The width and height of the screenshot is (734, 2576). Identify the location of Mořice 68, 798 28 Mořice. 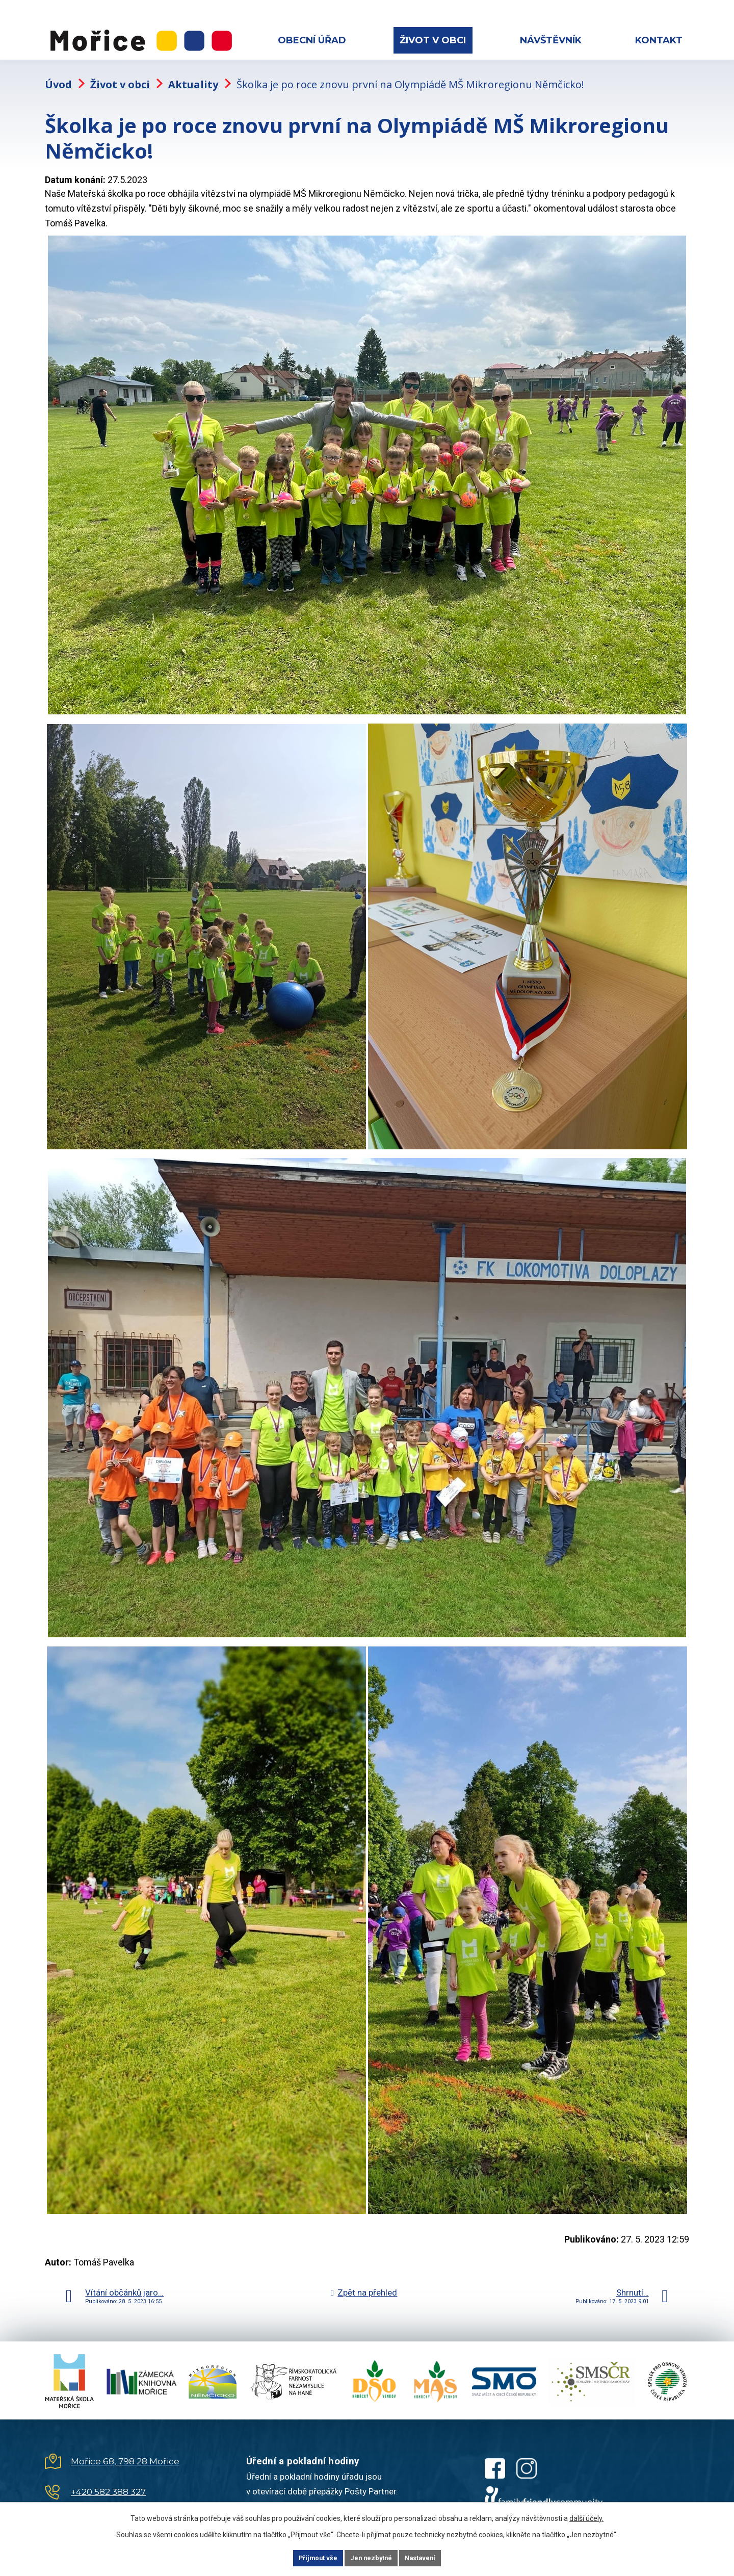
(125, 2451).